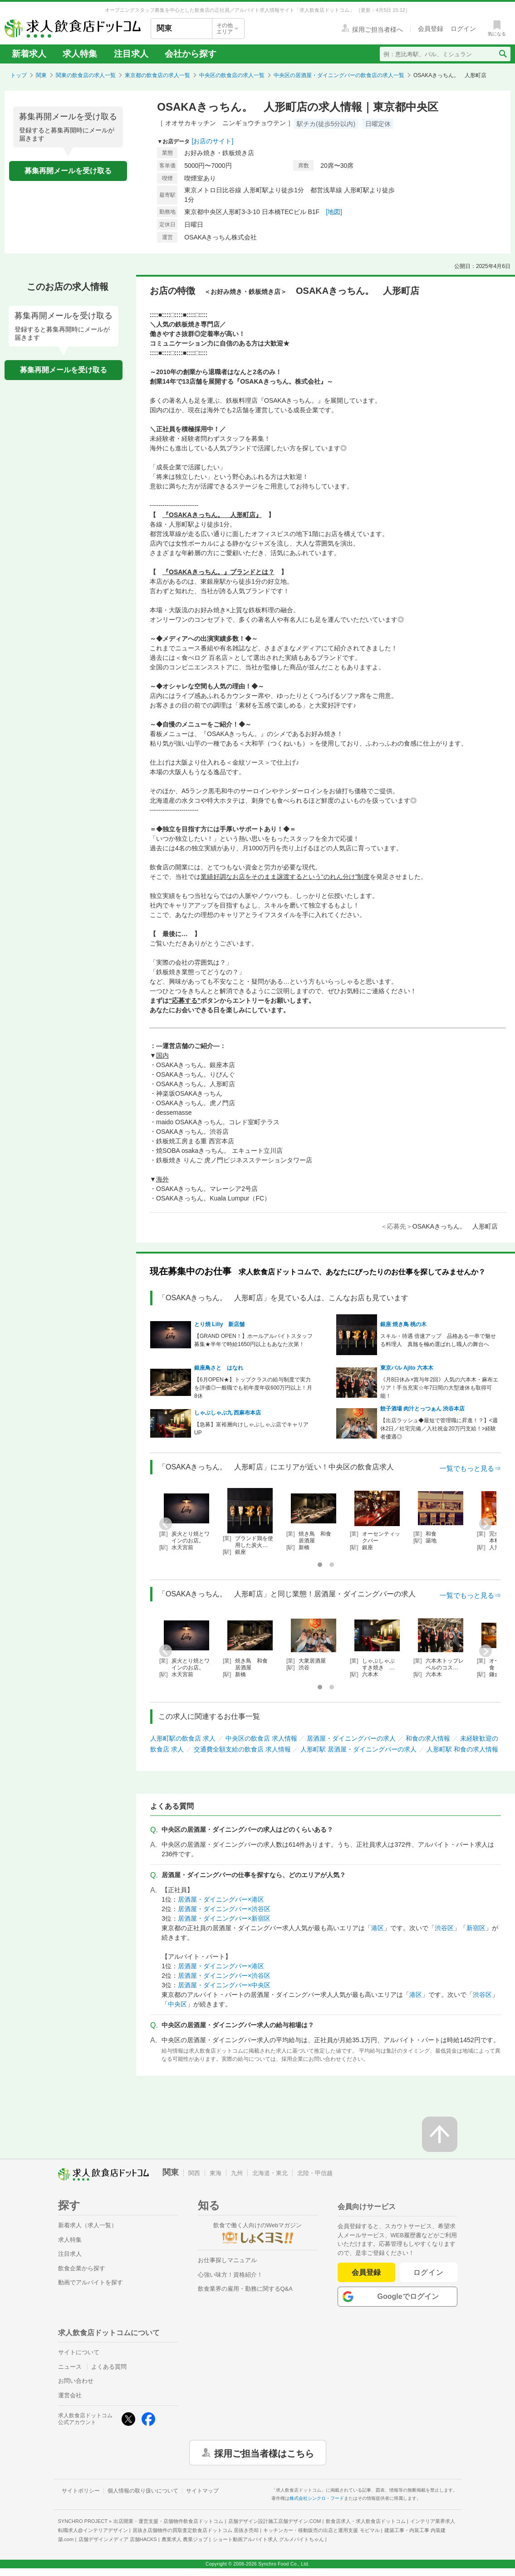  Describe the element at coordinates (428, 2272) in the screenshot. I see `ログイン` at that location.